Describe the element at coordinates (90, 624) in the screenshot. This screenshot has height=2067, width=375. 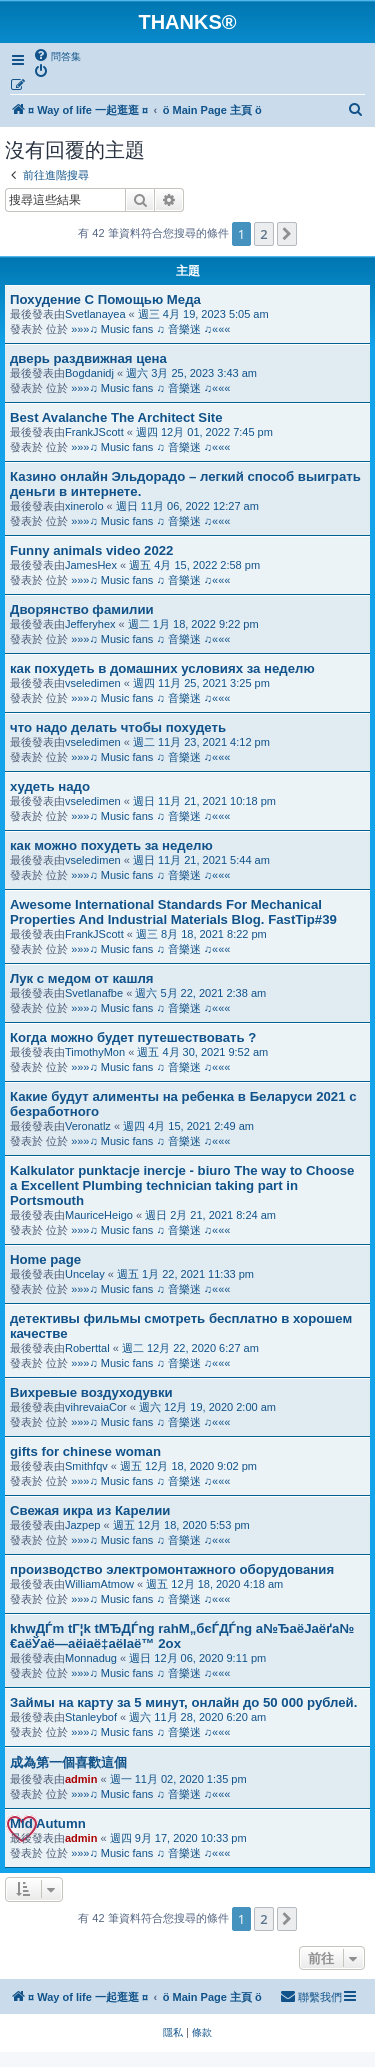
I see `Jefferyhex` at that location.